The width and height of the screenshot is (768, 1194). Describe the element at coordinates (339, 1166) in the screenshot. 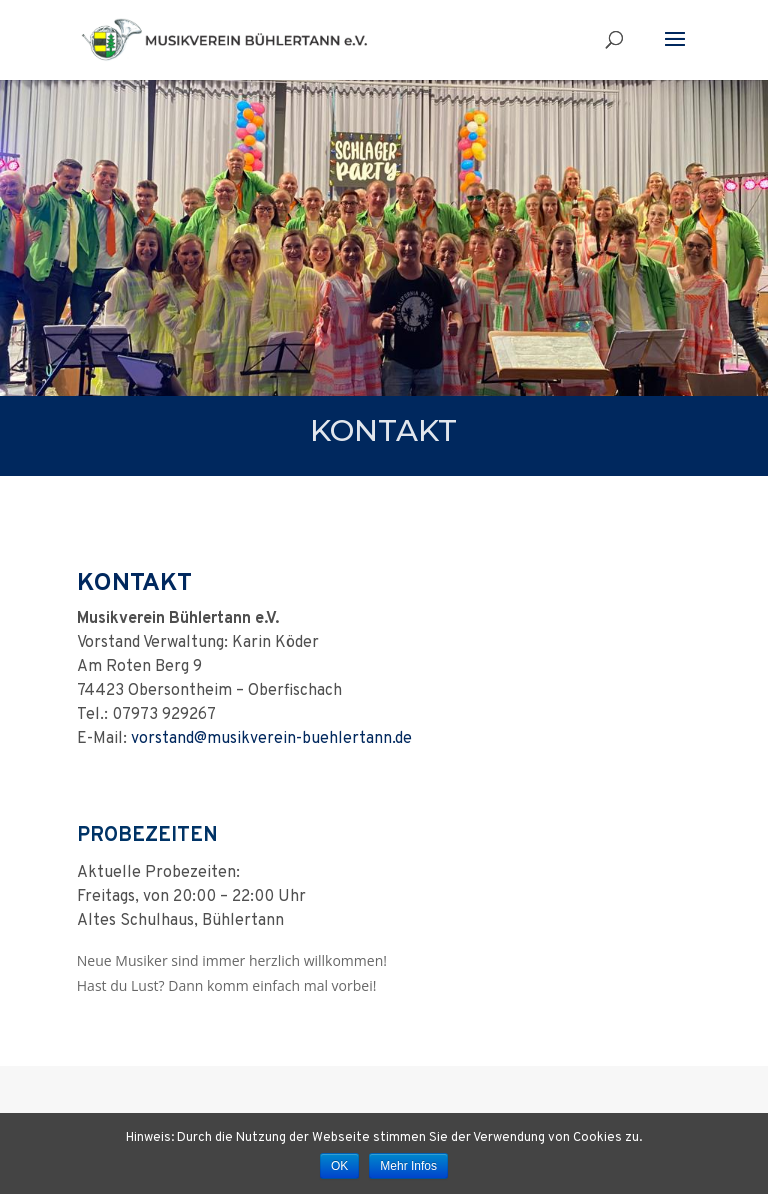

I see `OK` at that location.